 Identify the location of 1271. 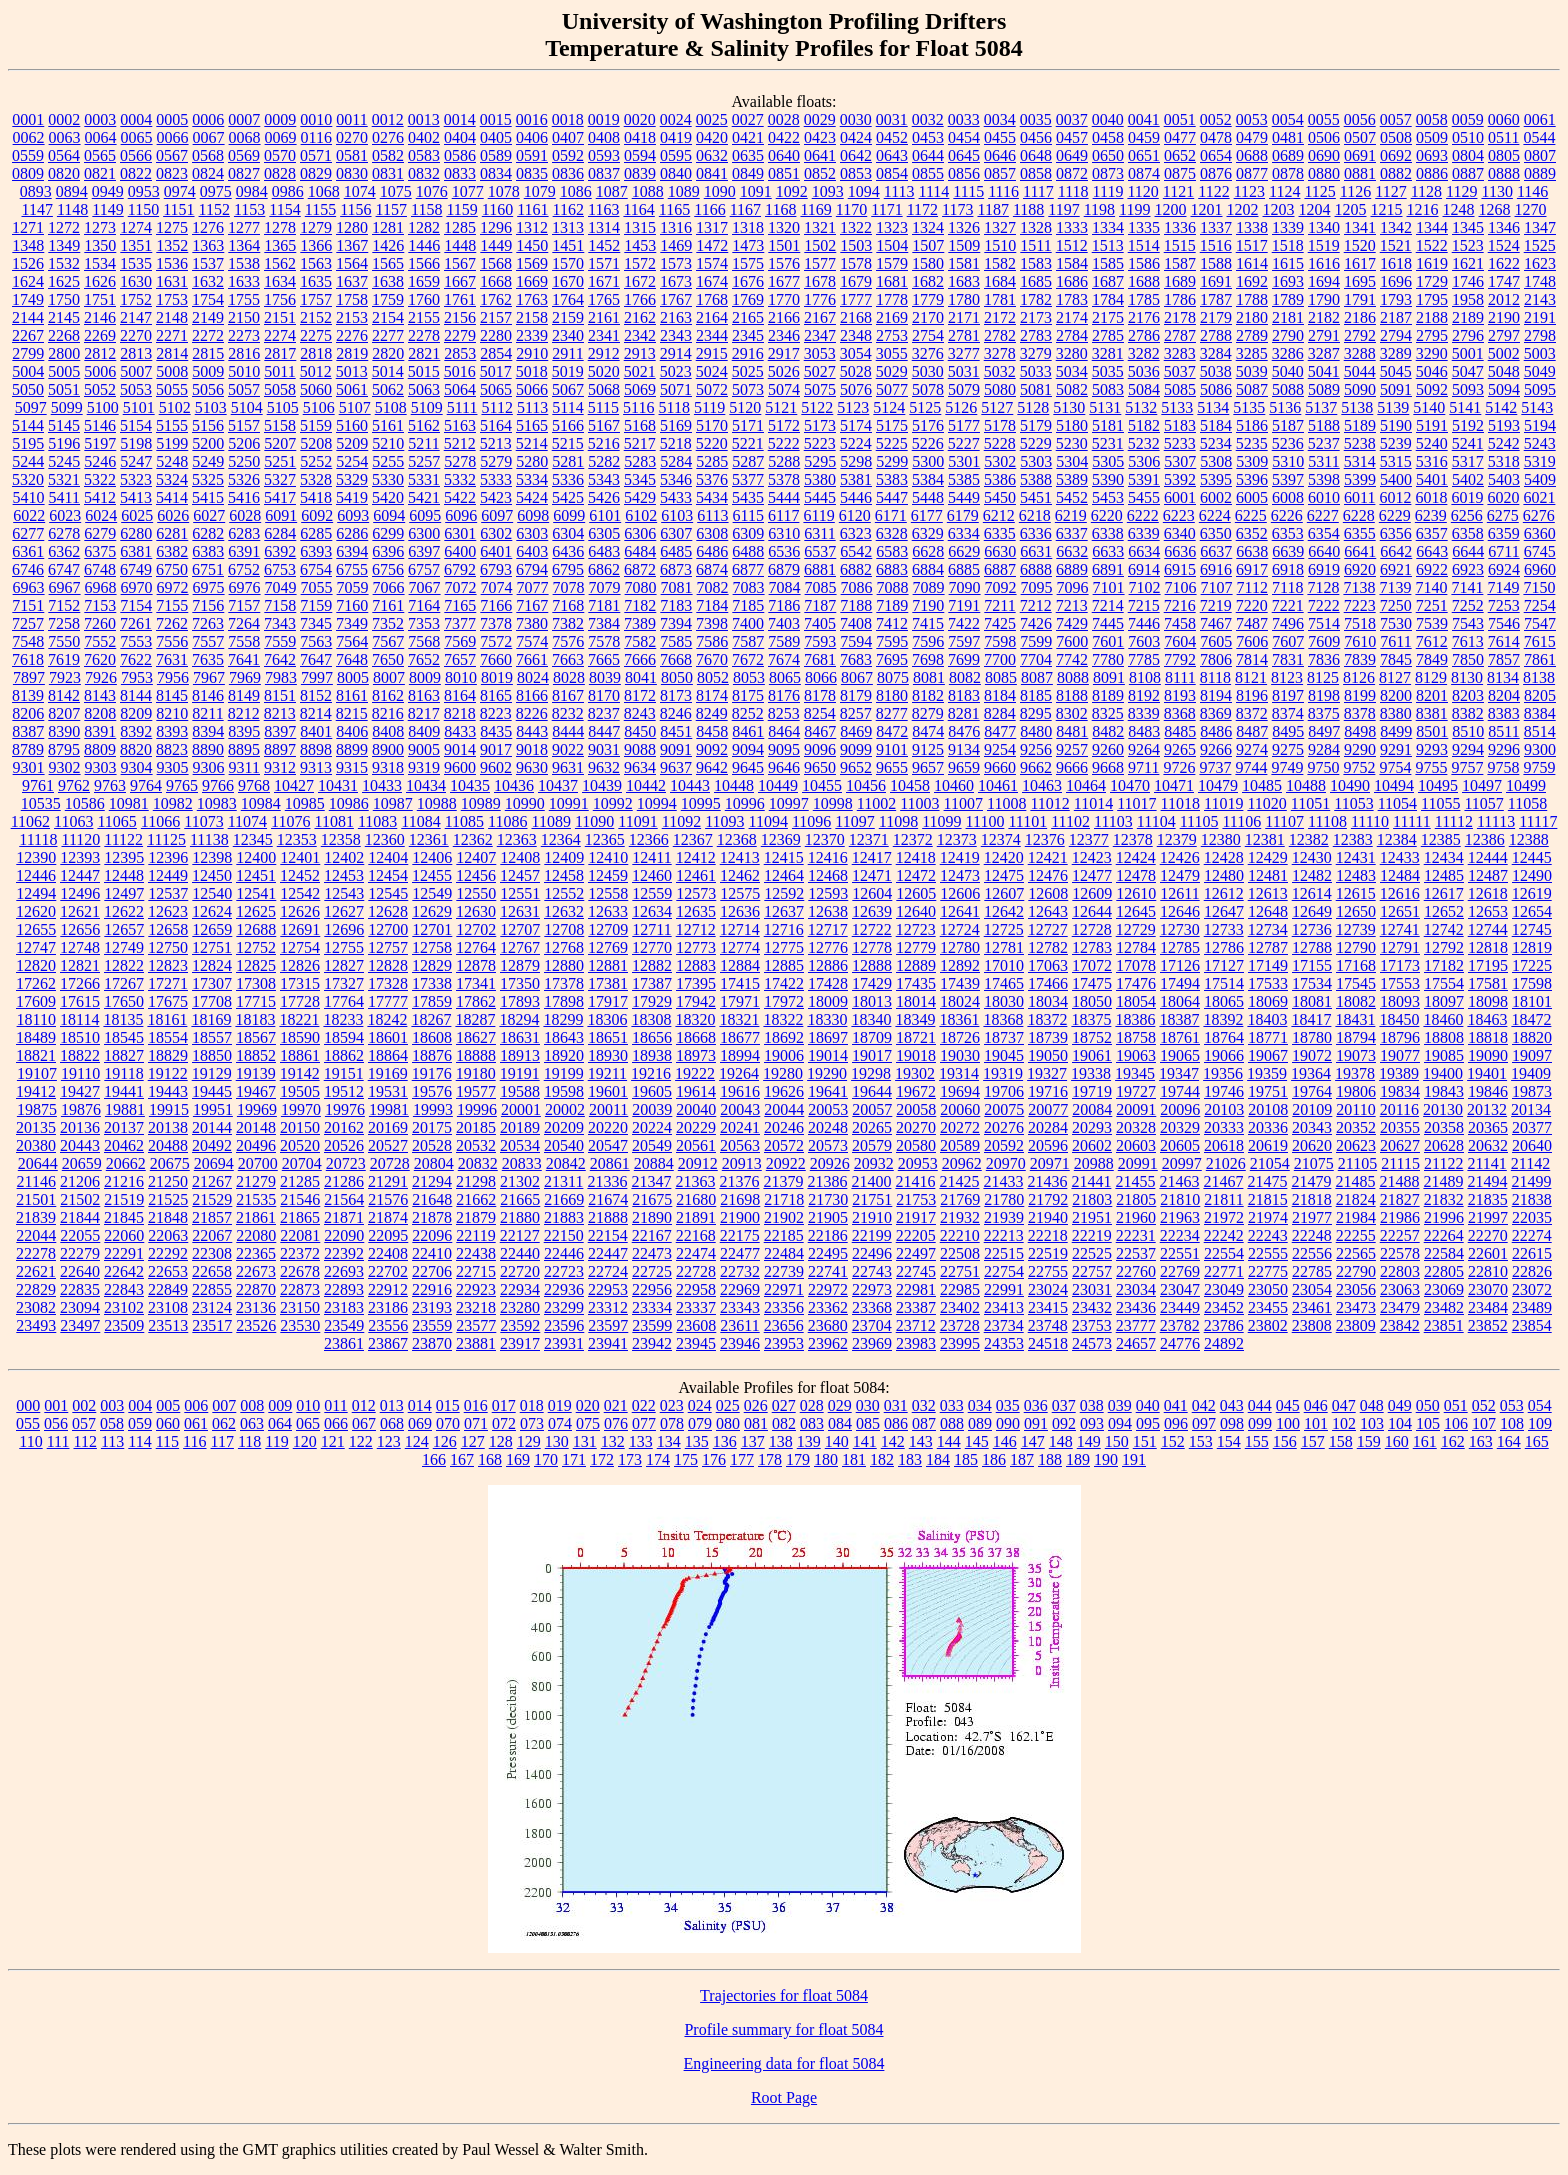
(28, 227).